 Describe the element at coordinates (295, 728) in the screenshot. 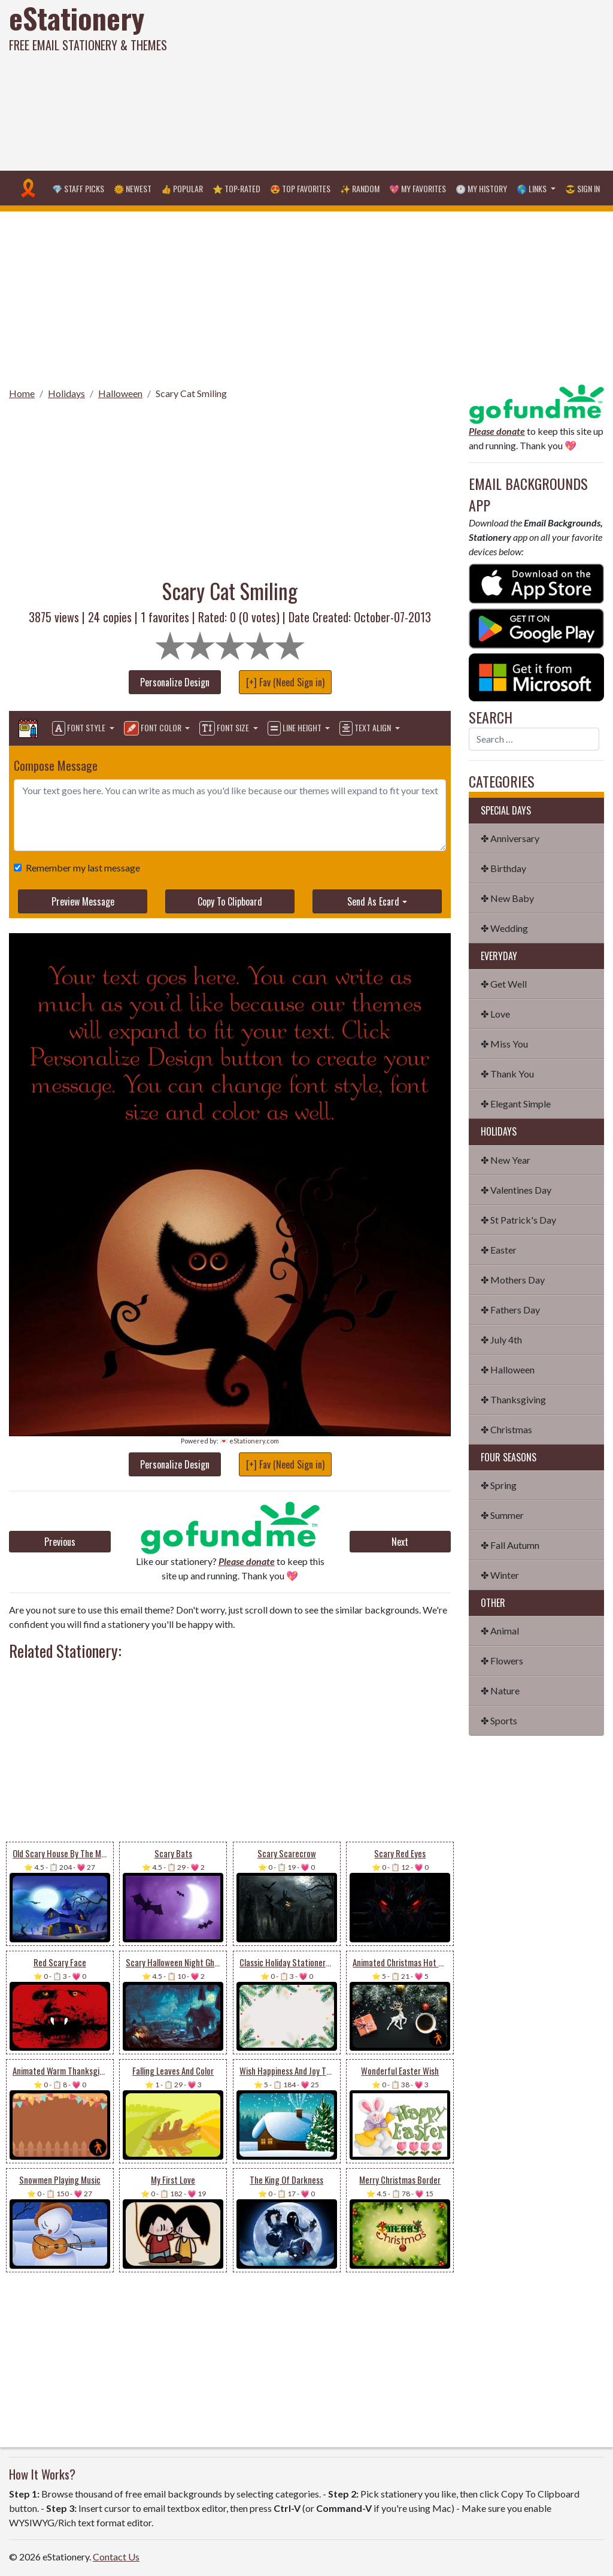

I see `Line Height` at that location.